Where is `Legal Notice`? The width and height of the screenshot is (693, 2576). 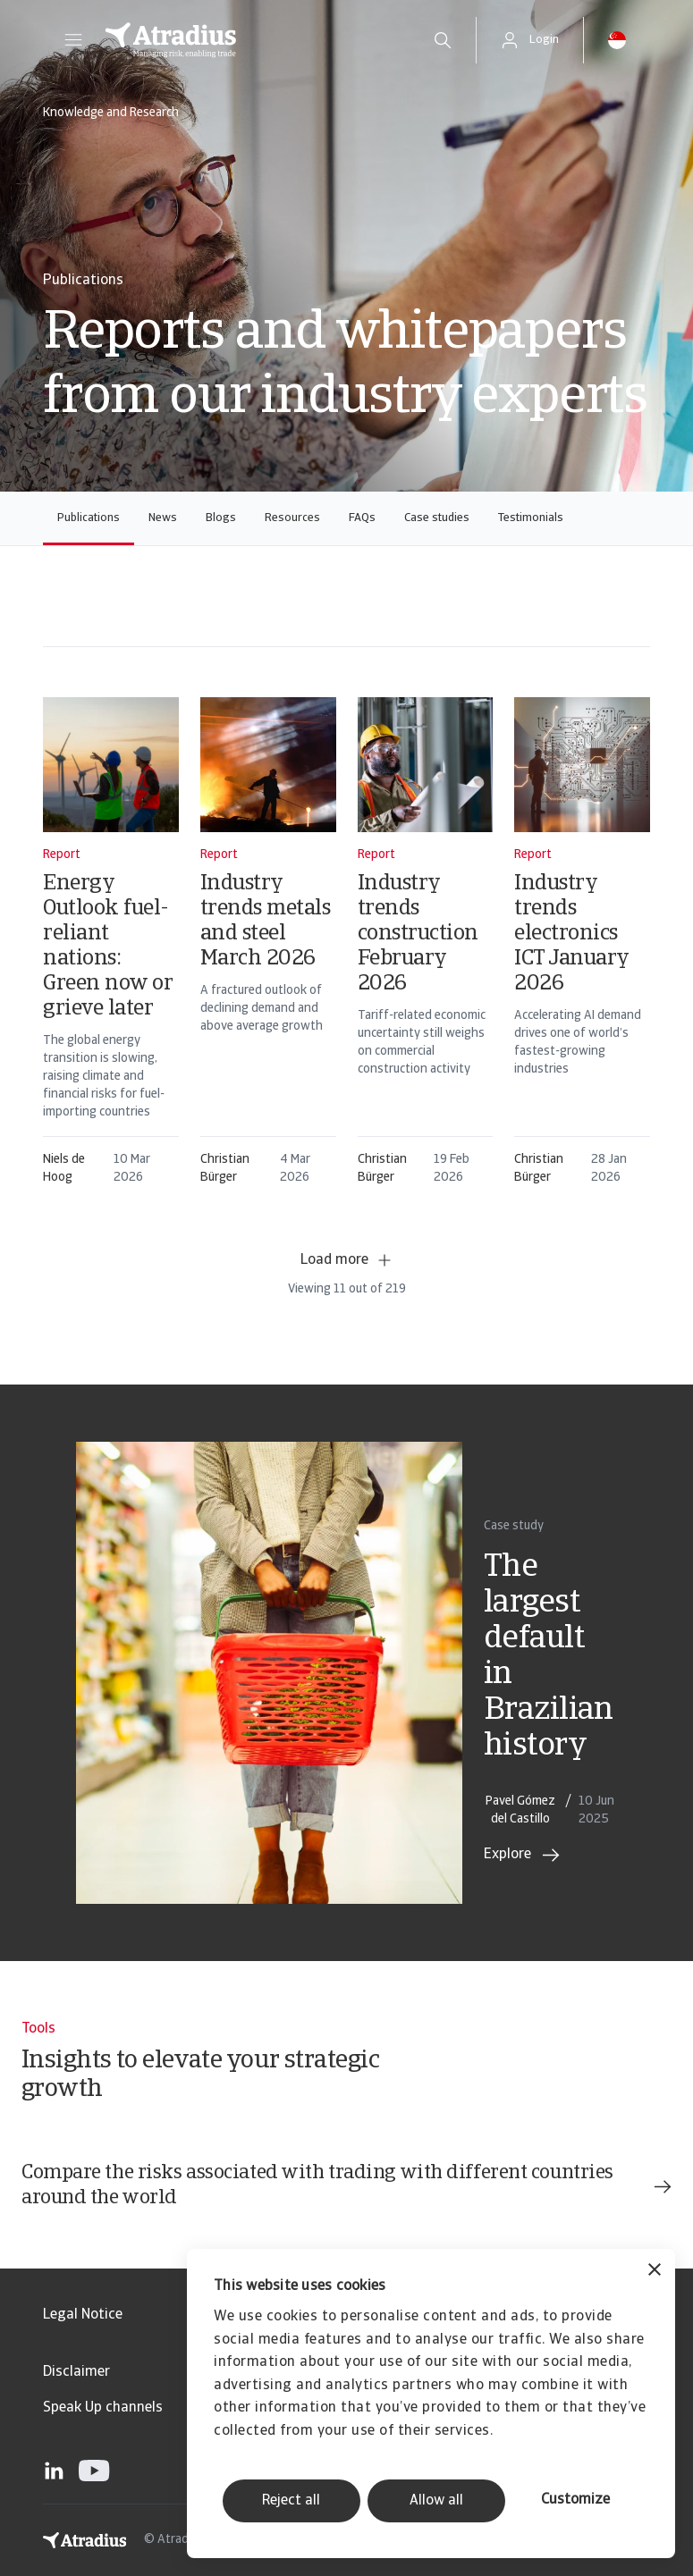 Legal Notice is located at coordinates (83, 2315).